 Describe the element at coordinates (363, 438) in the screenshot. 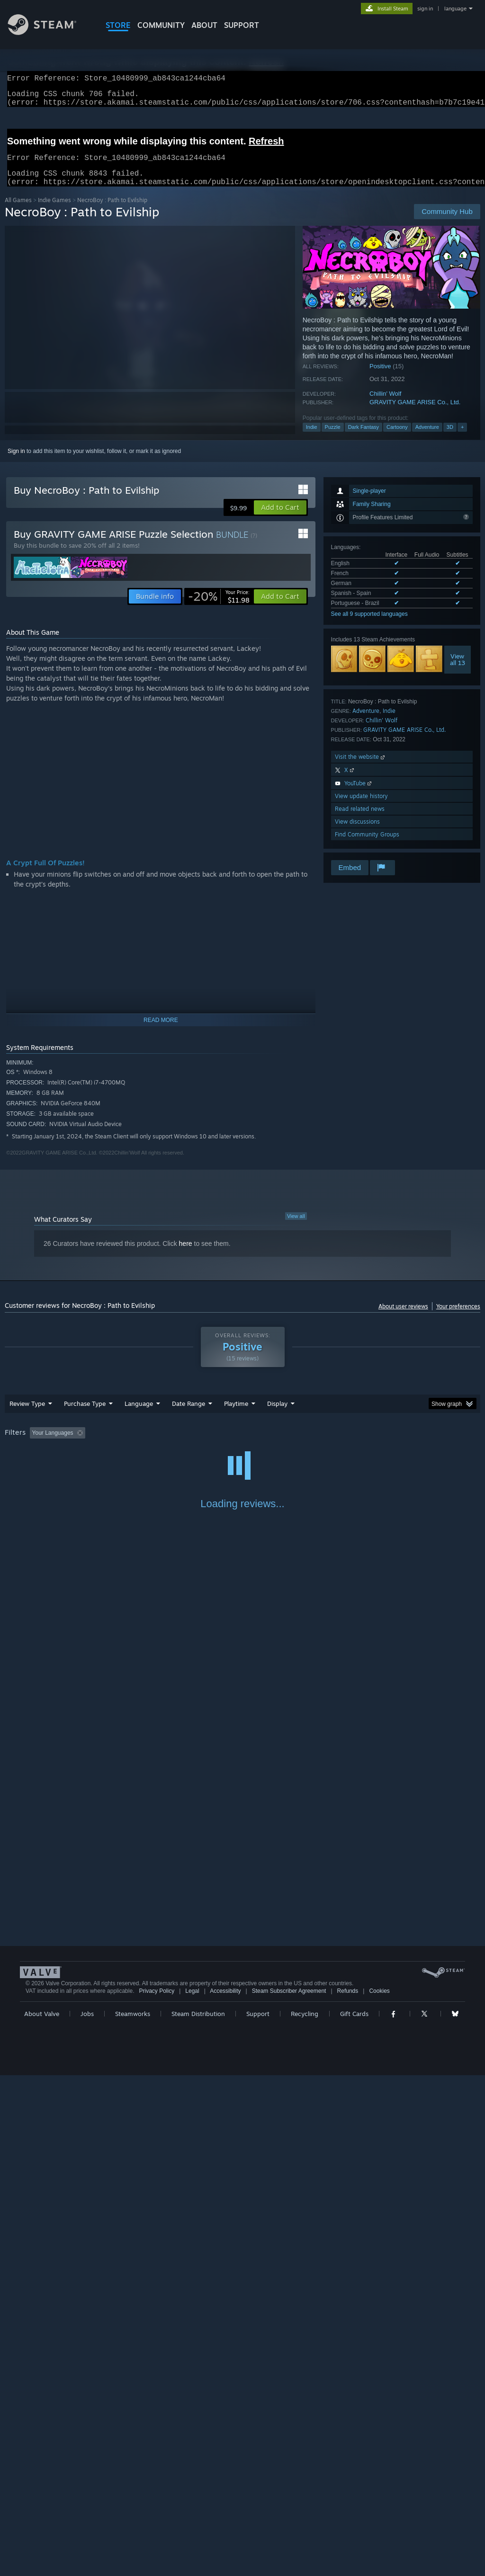

I see `Dark Fantasy` at that location.